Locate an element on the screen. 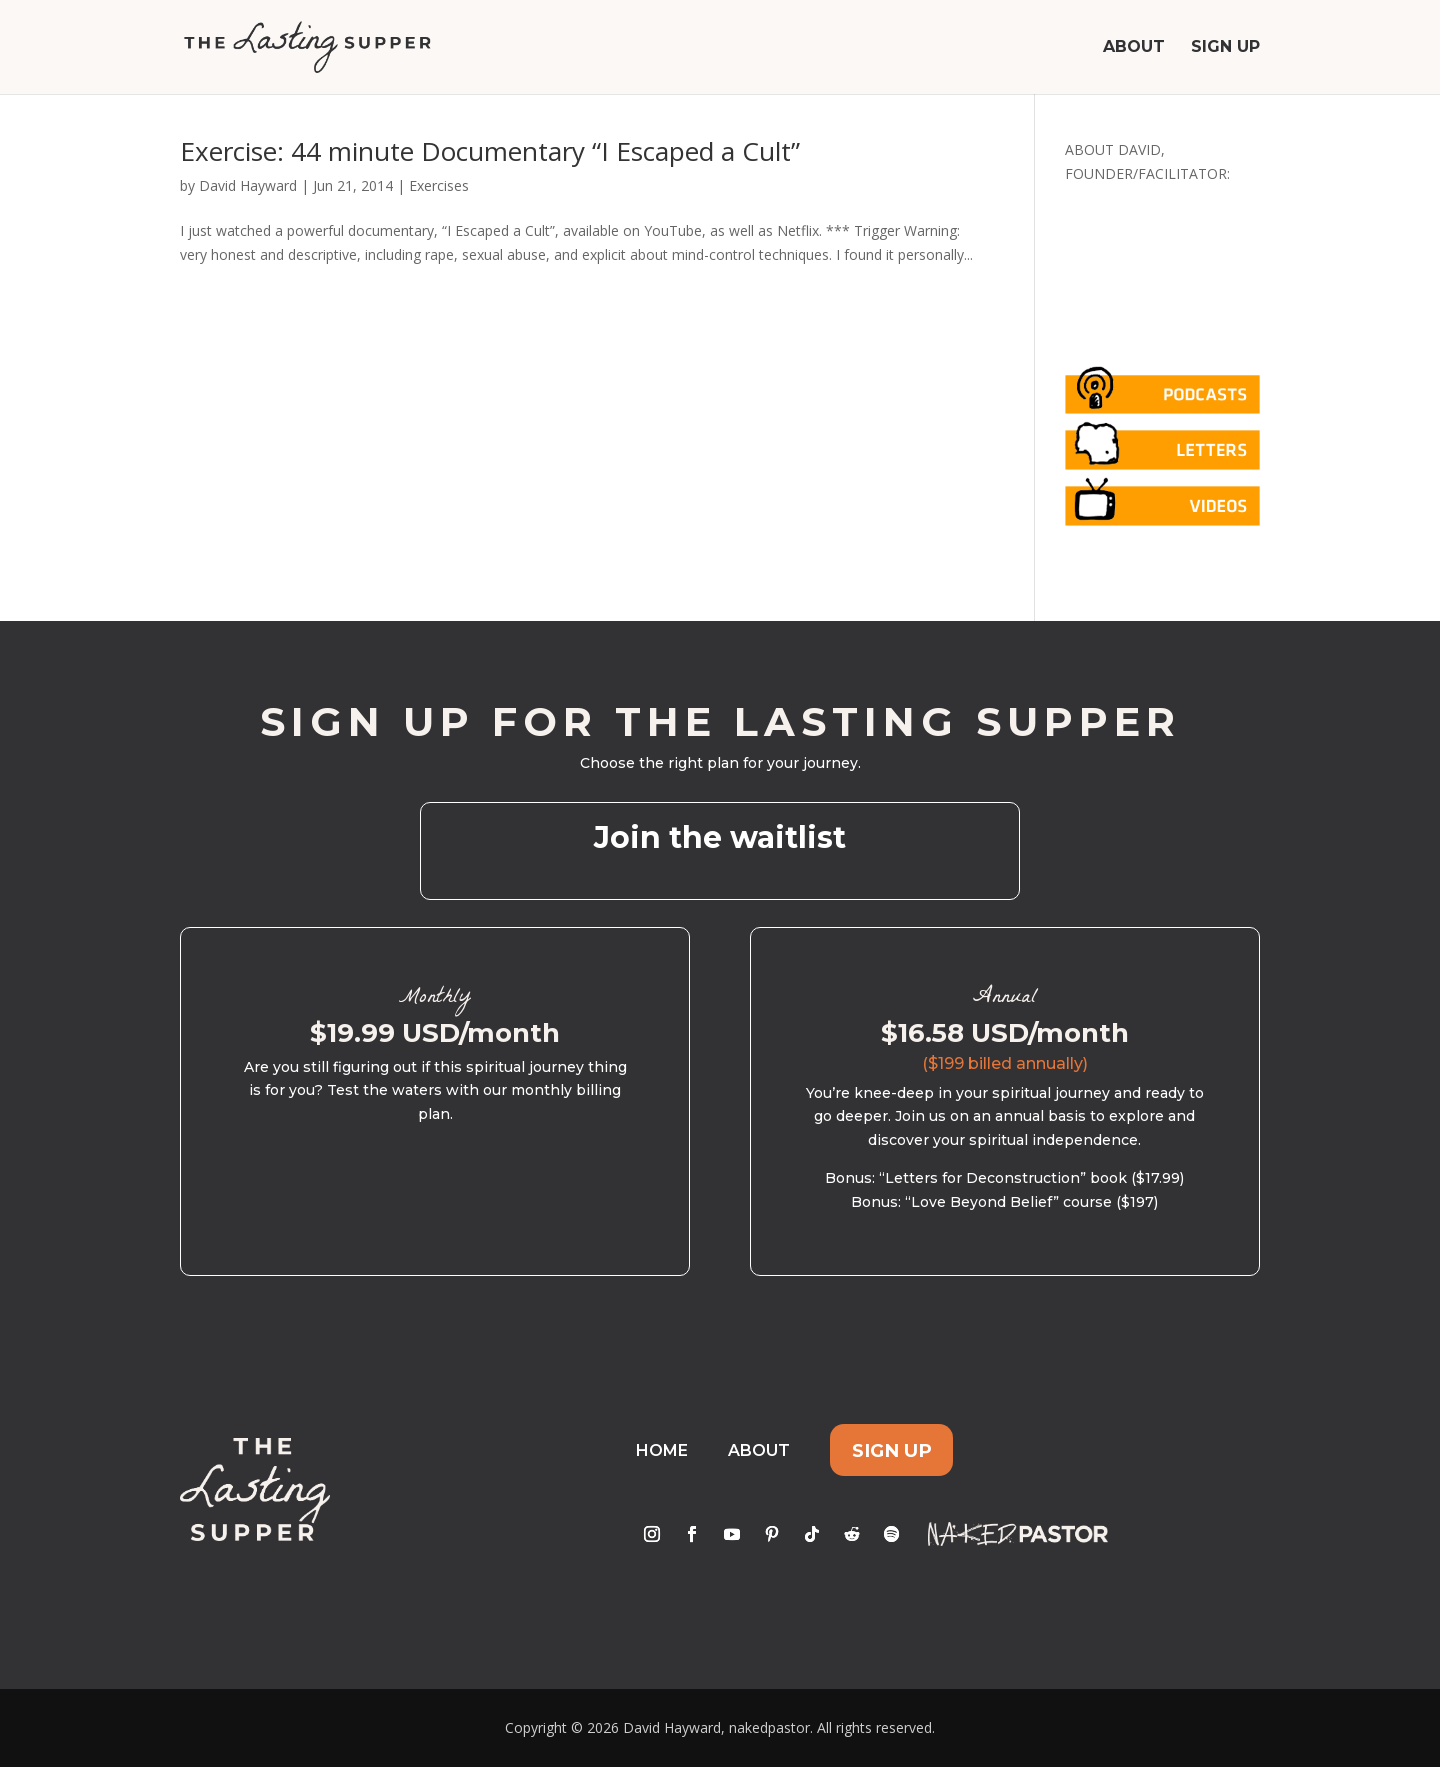 The width and height of the screenshot is (1440, 1767). Exercises is located at coordinates (439, 185).